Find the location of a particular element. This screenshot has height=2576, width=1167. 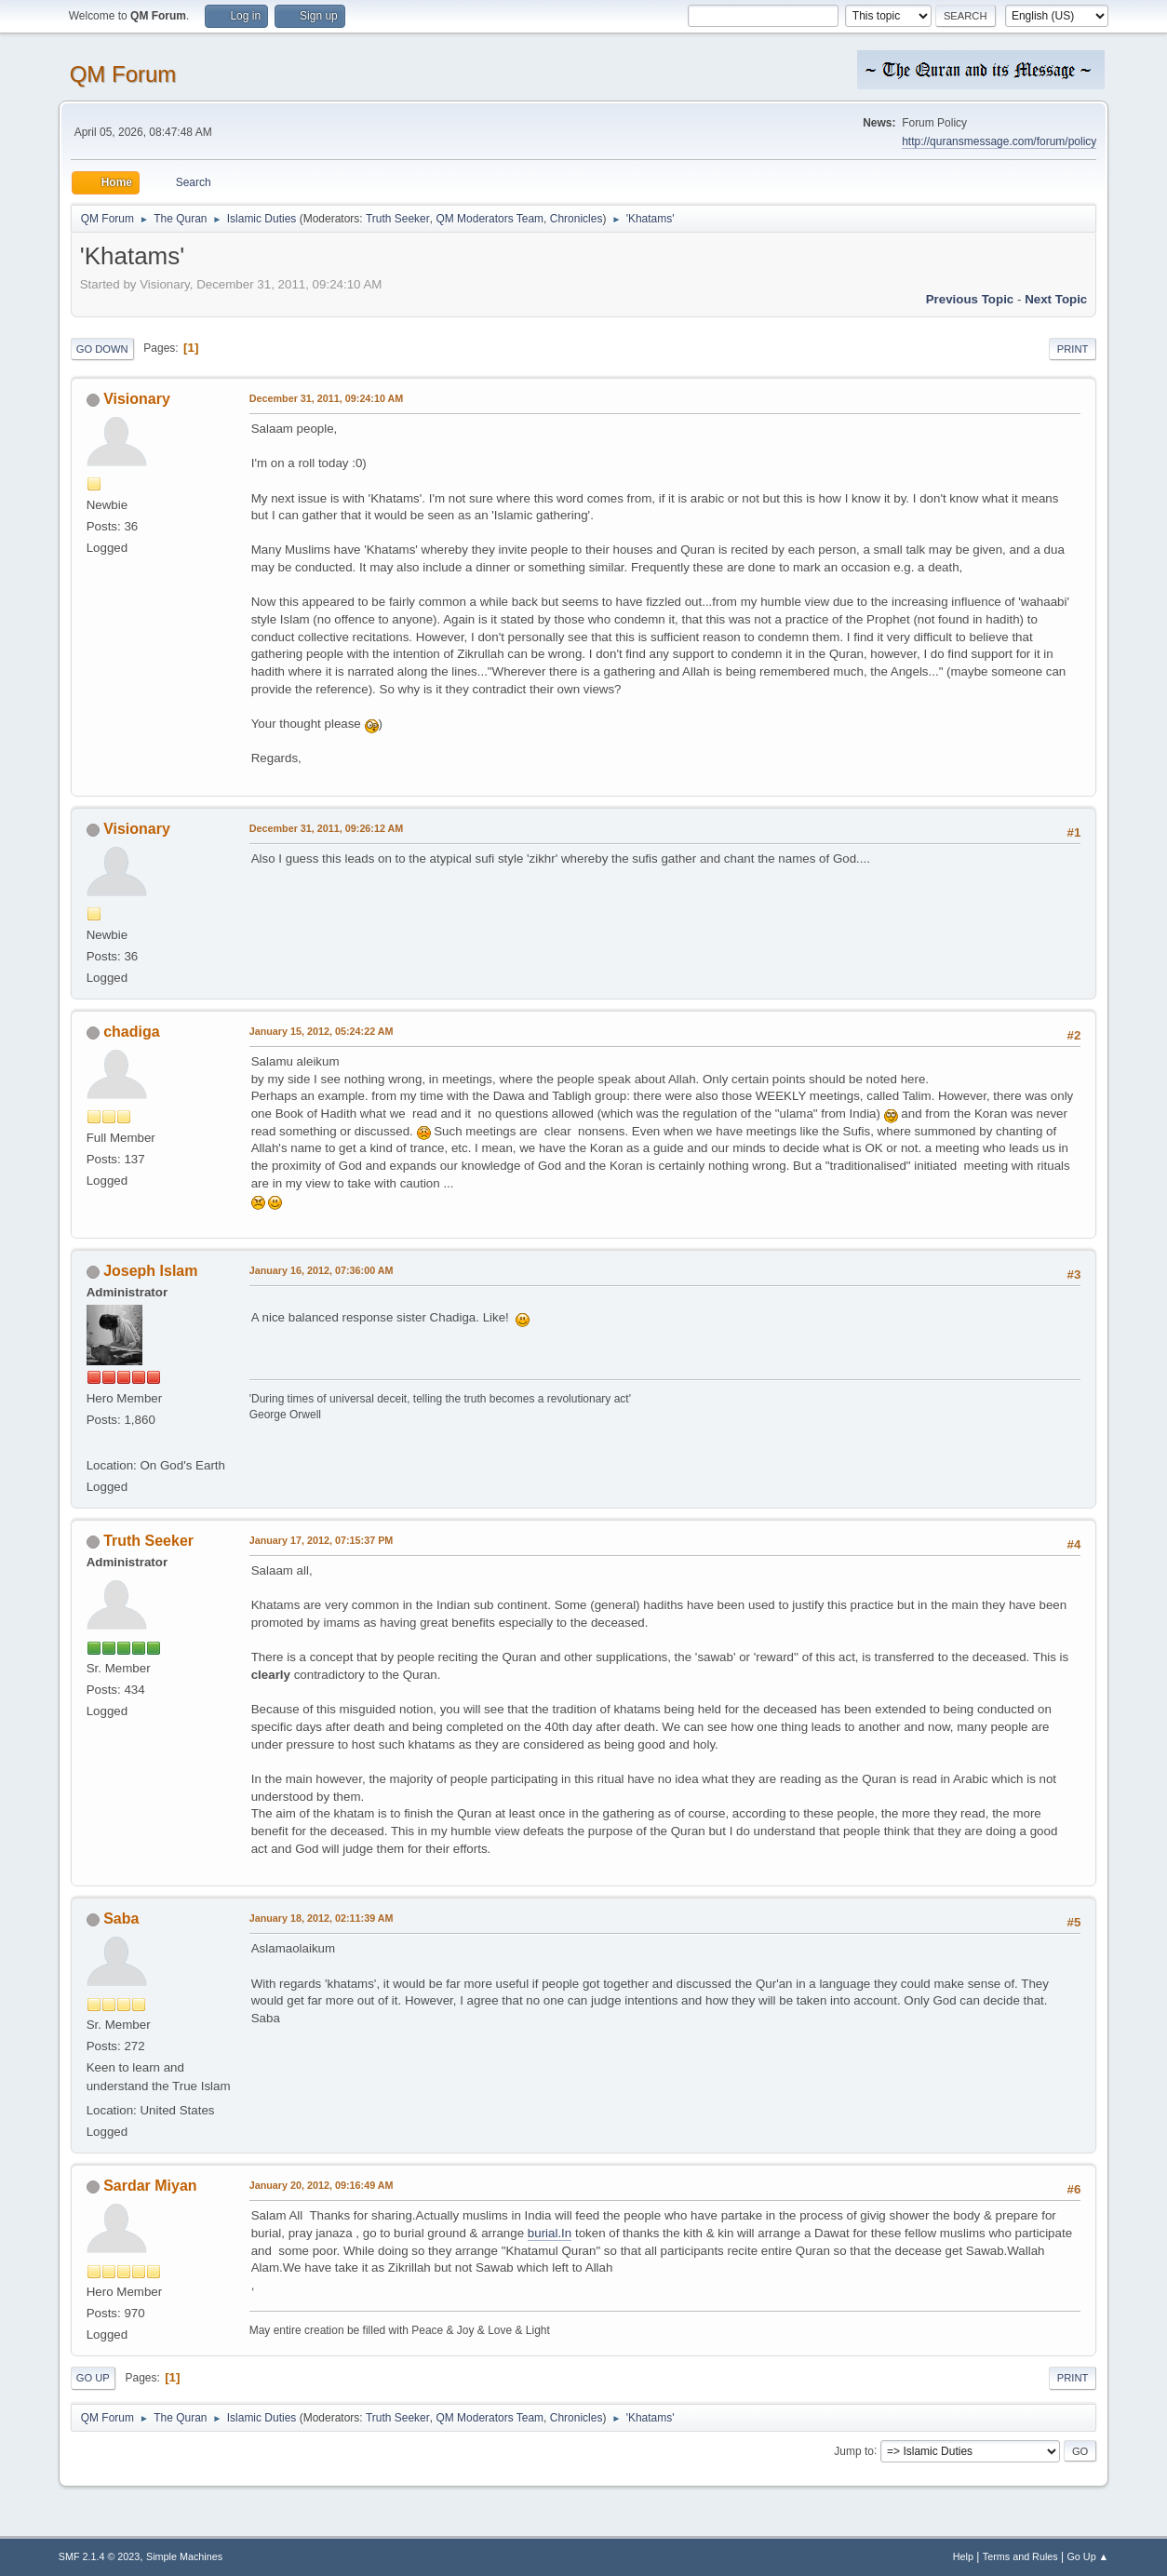

http://quransmessage.com/forum/policy is located at coordinates (999, 141).